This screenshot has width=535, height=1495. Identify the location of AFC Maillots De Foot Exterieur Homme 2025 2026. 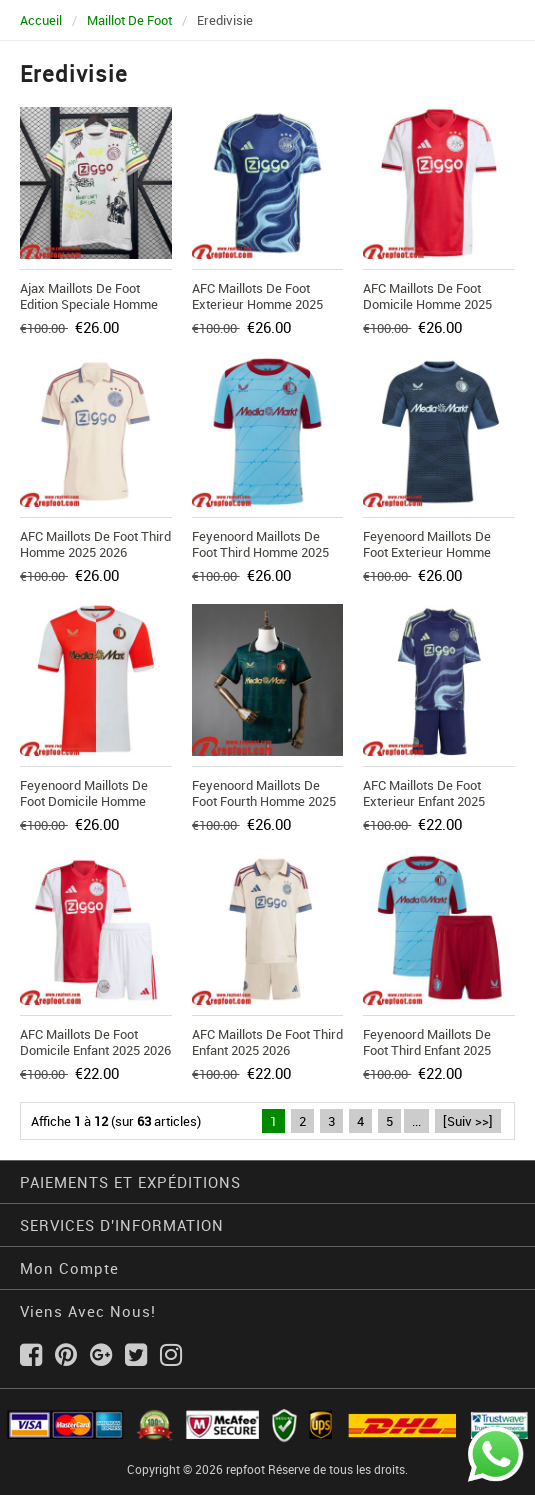
(257, 304).